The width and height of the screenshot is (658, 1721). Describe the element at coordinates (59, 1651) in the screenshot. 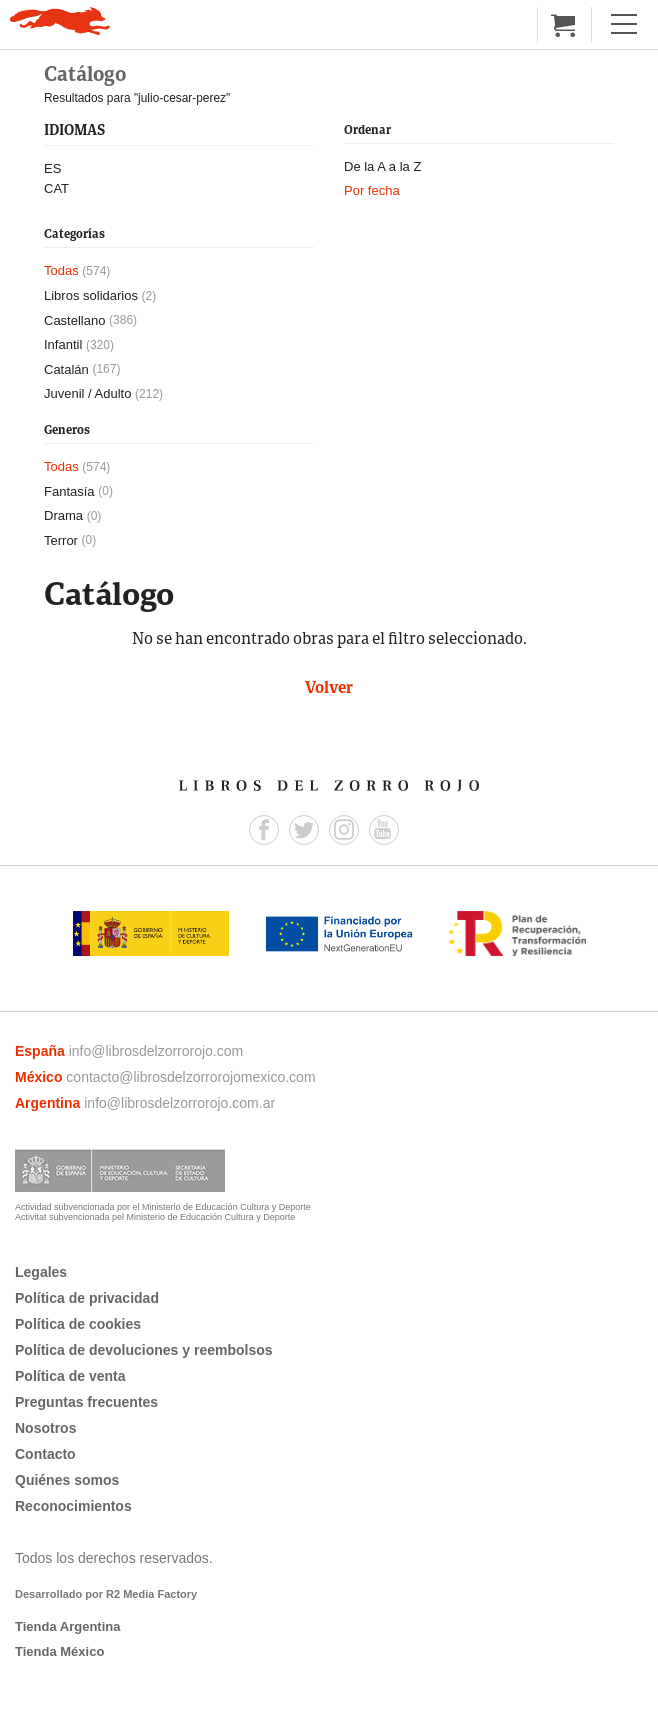

I see `Tienda México` at that location.